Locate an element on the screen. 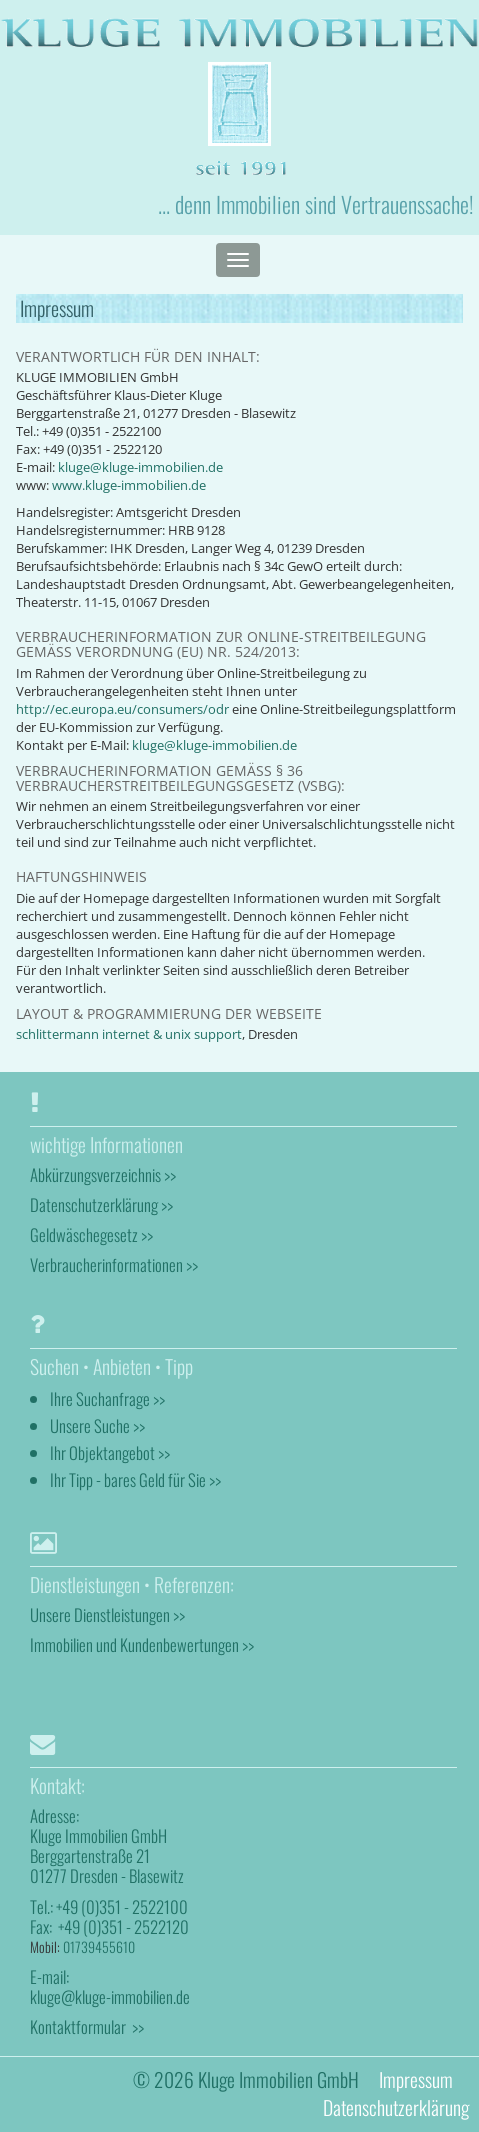  Ihre Suchanfrage >> is located at coordinates (107, 1398).